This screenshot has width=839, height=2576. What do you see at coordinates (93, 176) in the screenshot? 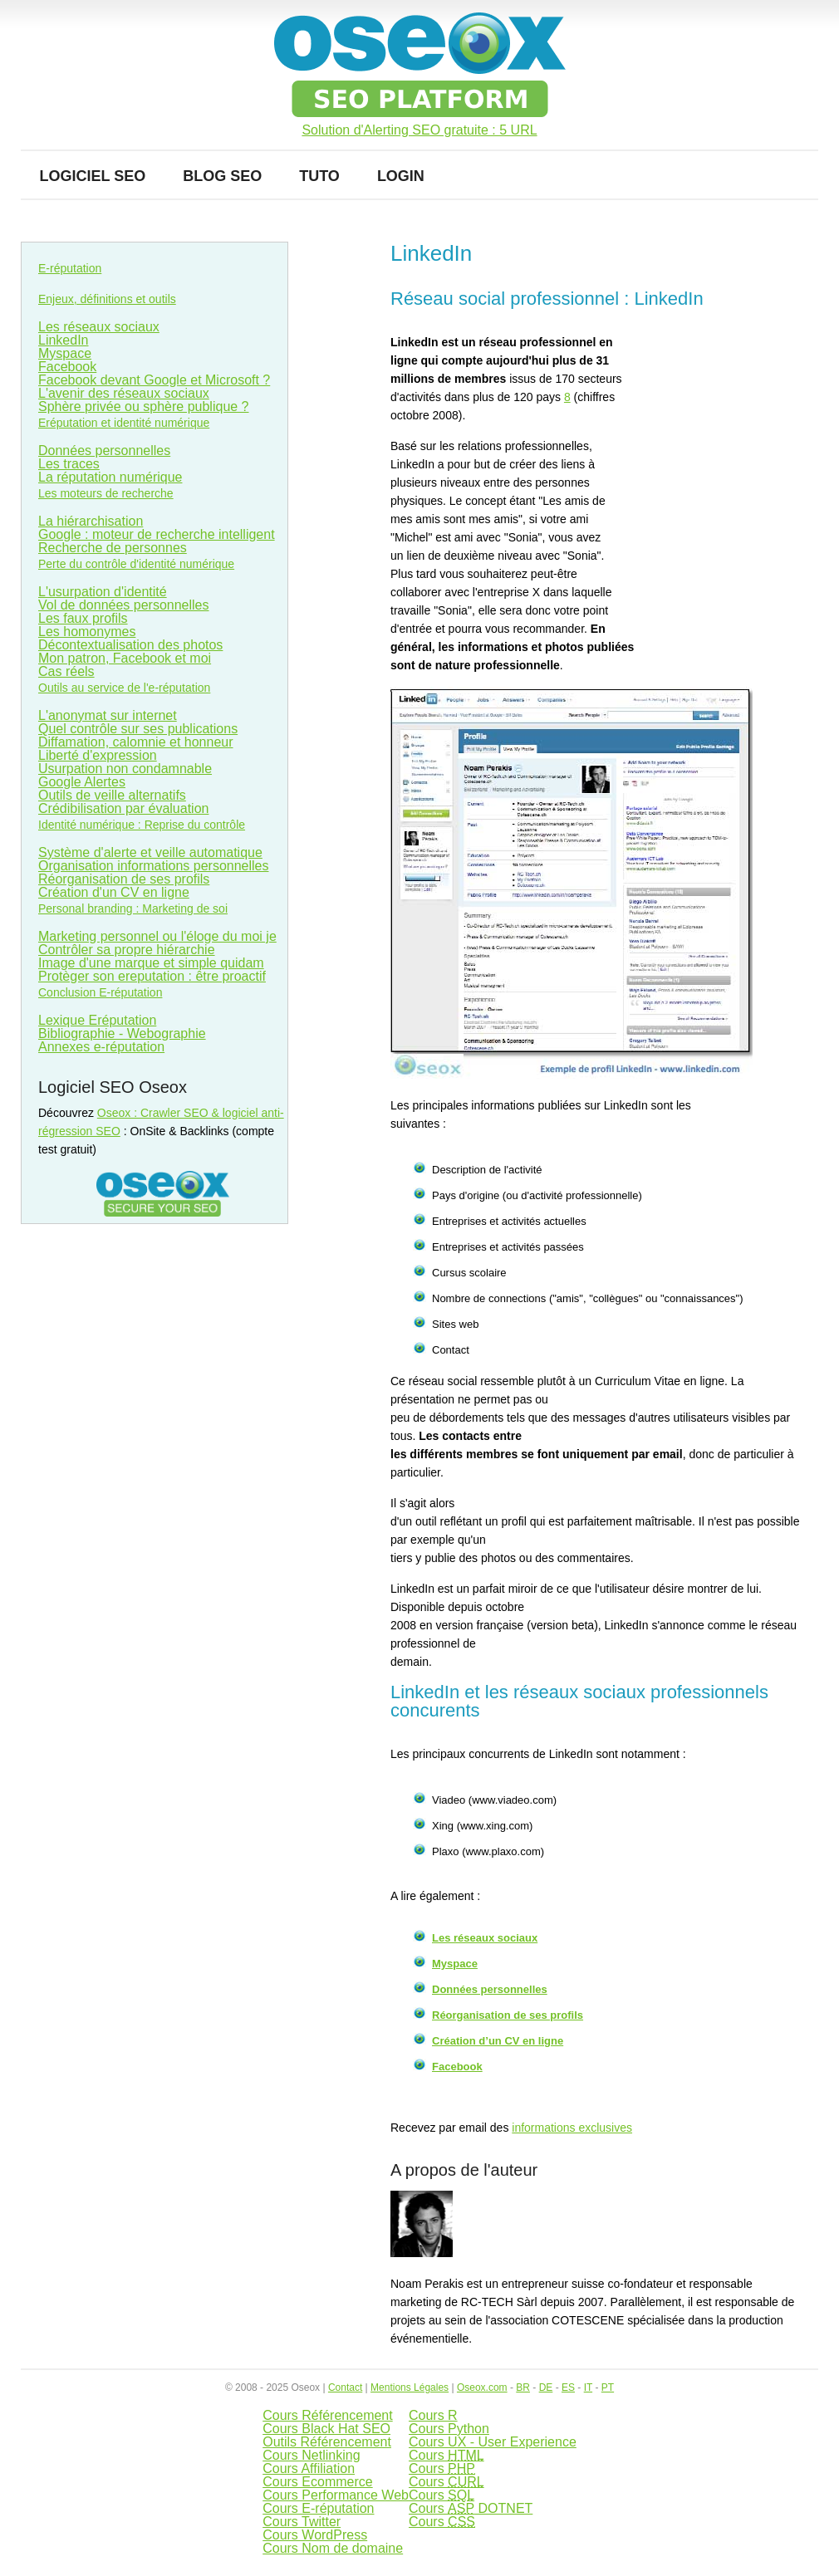
I see `Logiciel SEO` at bounding box center [93, 176].